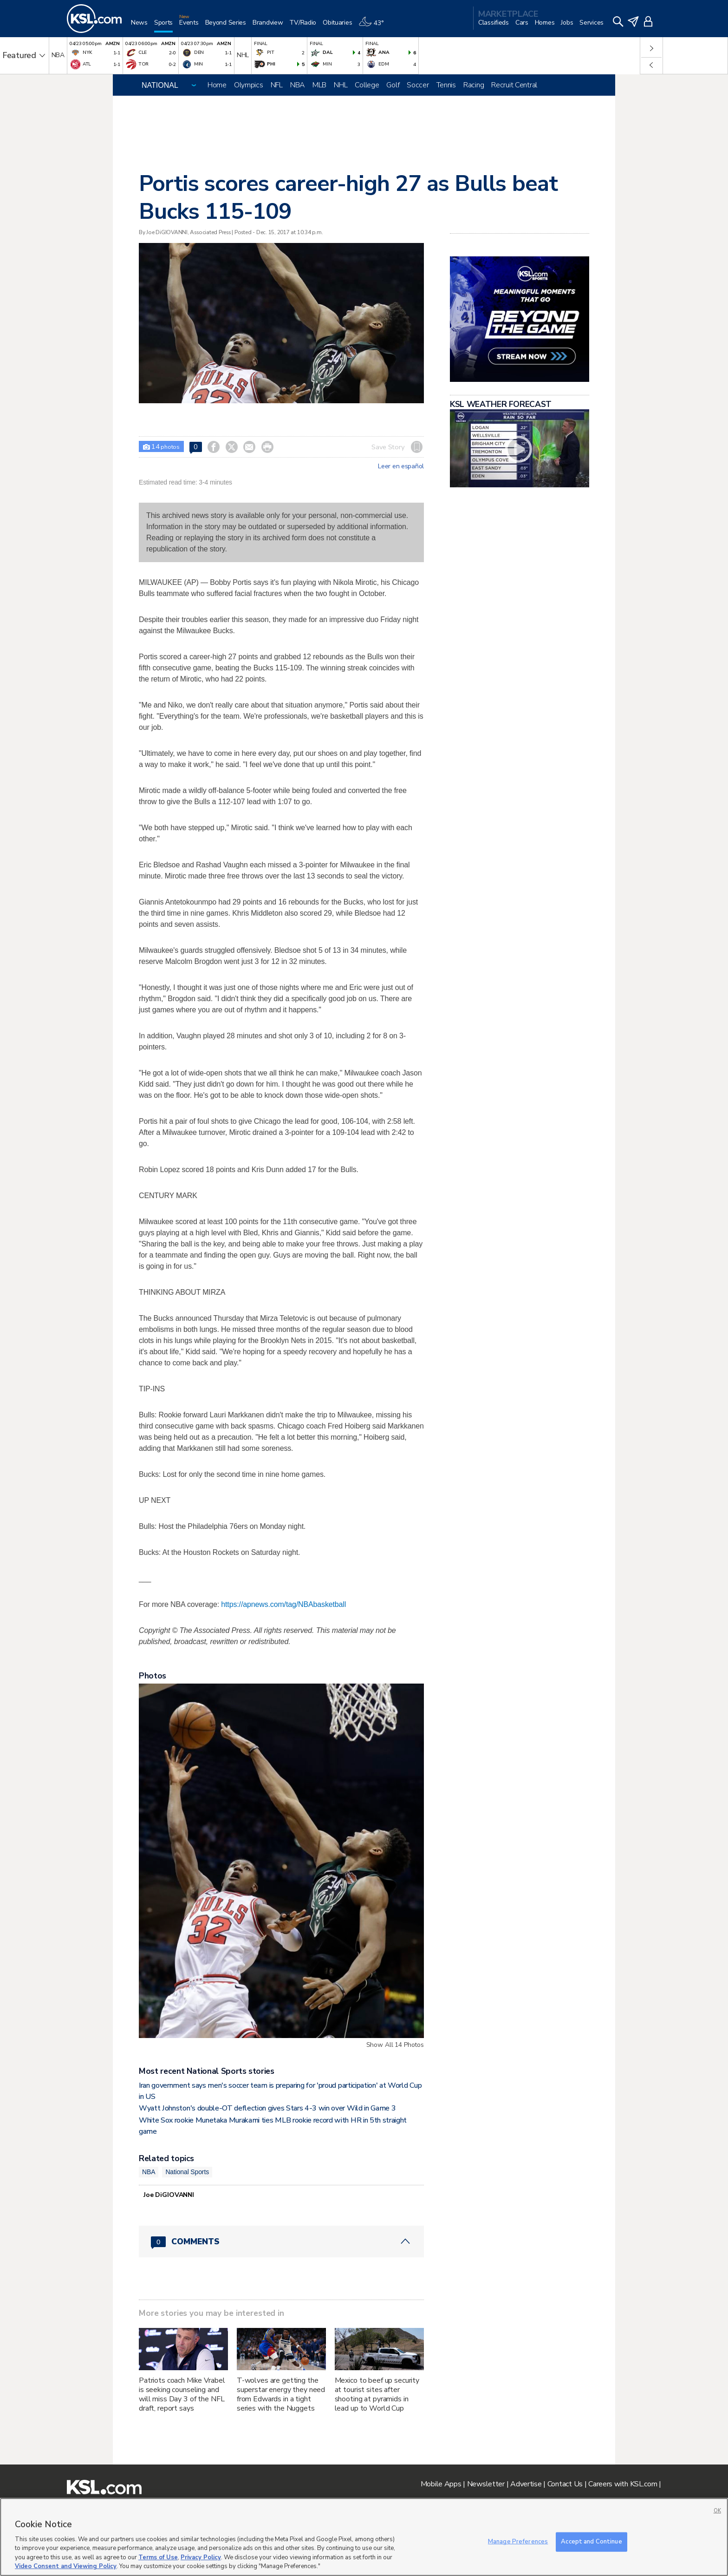 The width and height of the screenshot is (728, 2576). Describe the element at coordinates (158, 2557) in the screenshot. I see `Terms of Use` at that location.